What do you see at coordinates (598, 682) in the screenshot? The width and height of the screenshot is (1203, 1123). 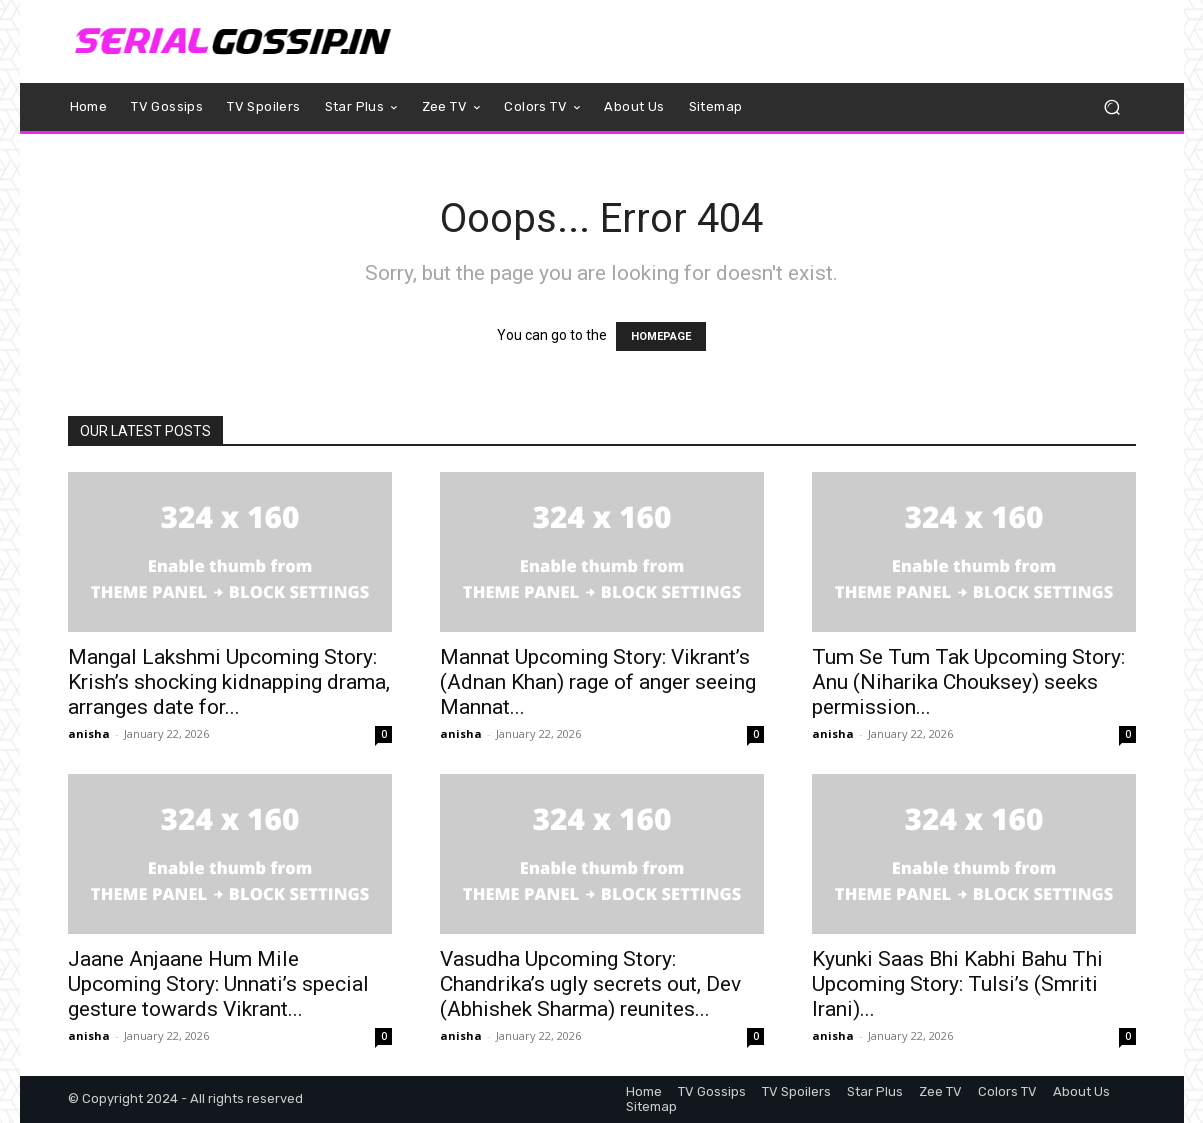 I see `Mannat Upcoming Story: Vikrant’s (Adnan Khan) rage of anger seeing Mannat...` at bounding box center [598, 682].